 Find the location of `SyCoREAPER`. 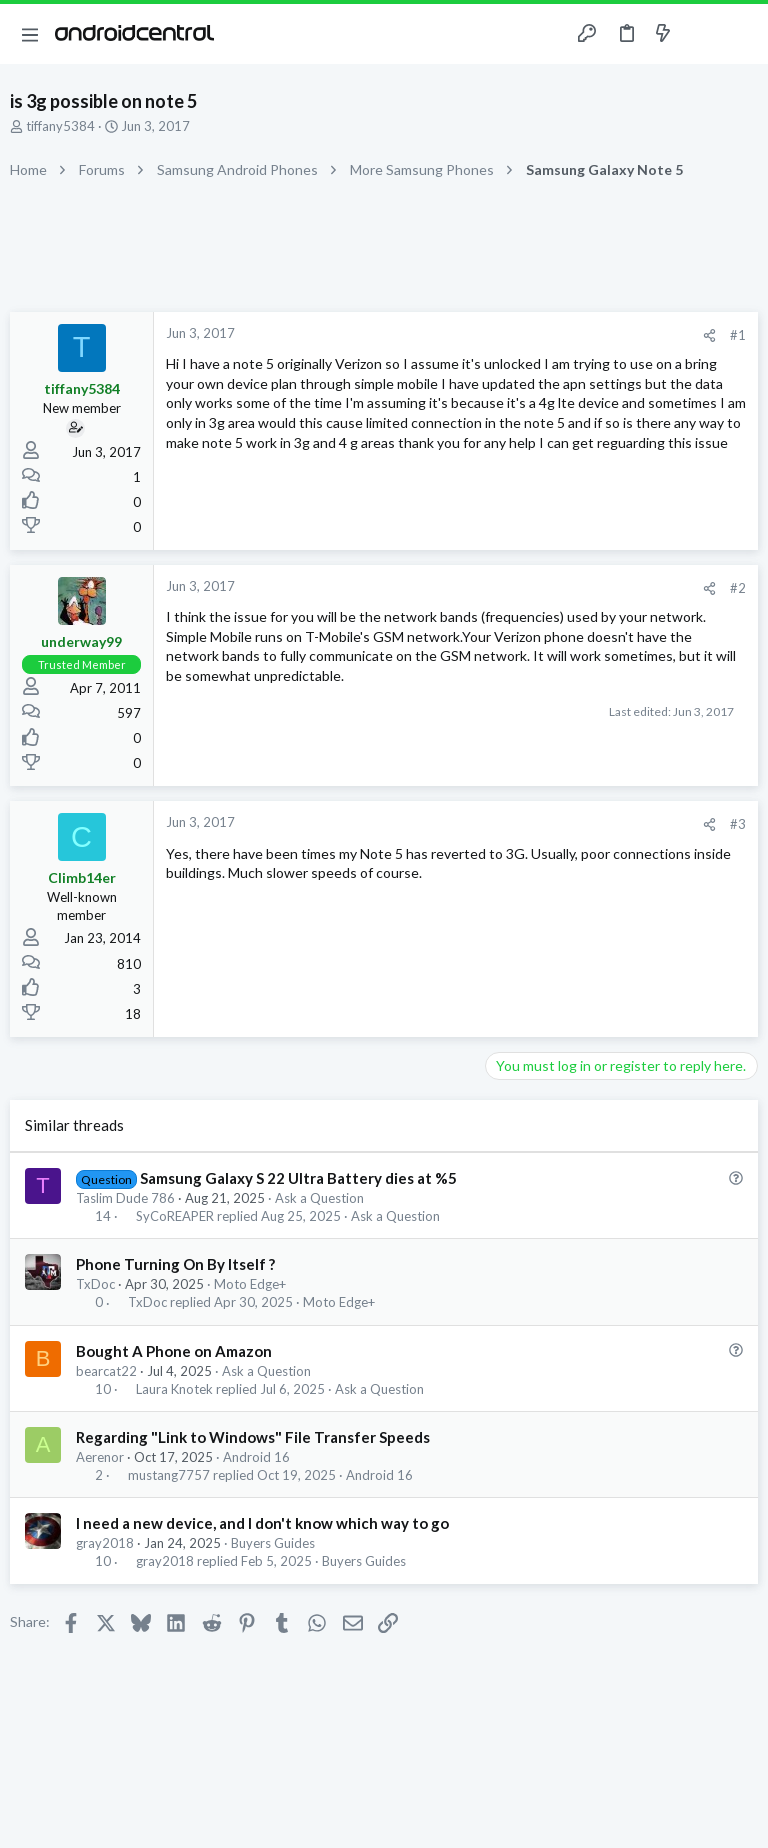

SyCoREAPER is located at coordinates (175, 1216).